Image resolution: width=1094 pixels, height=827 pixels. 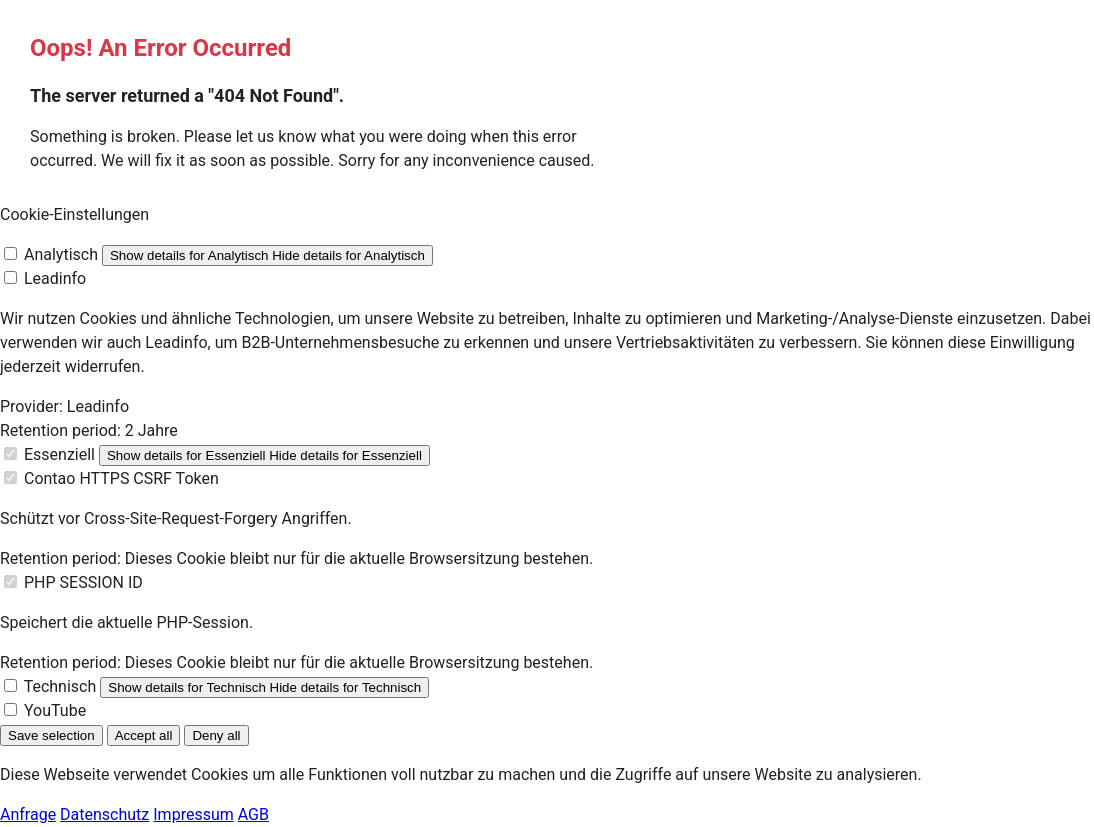 What do you see at coordinates (55, 710) in the screenshot?
I see `YouTube` at bounding box center [55, 710].